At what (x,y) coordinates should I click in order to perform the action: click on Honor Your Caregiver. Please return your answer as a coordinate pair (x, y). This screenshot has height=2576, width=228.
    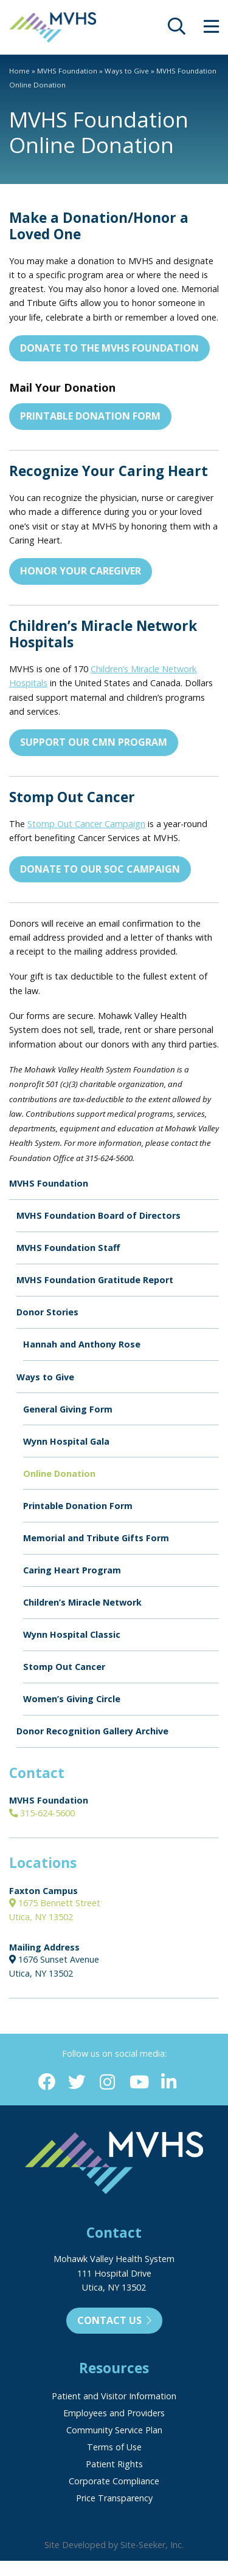
    Looking at the image, I should click on (80, 571).